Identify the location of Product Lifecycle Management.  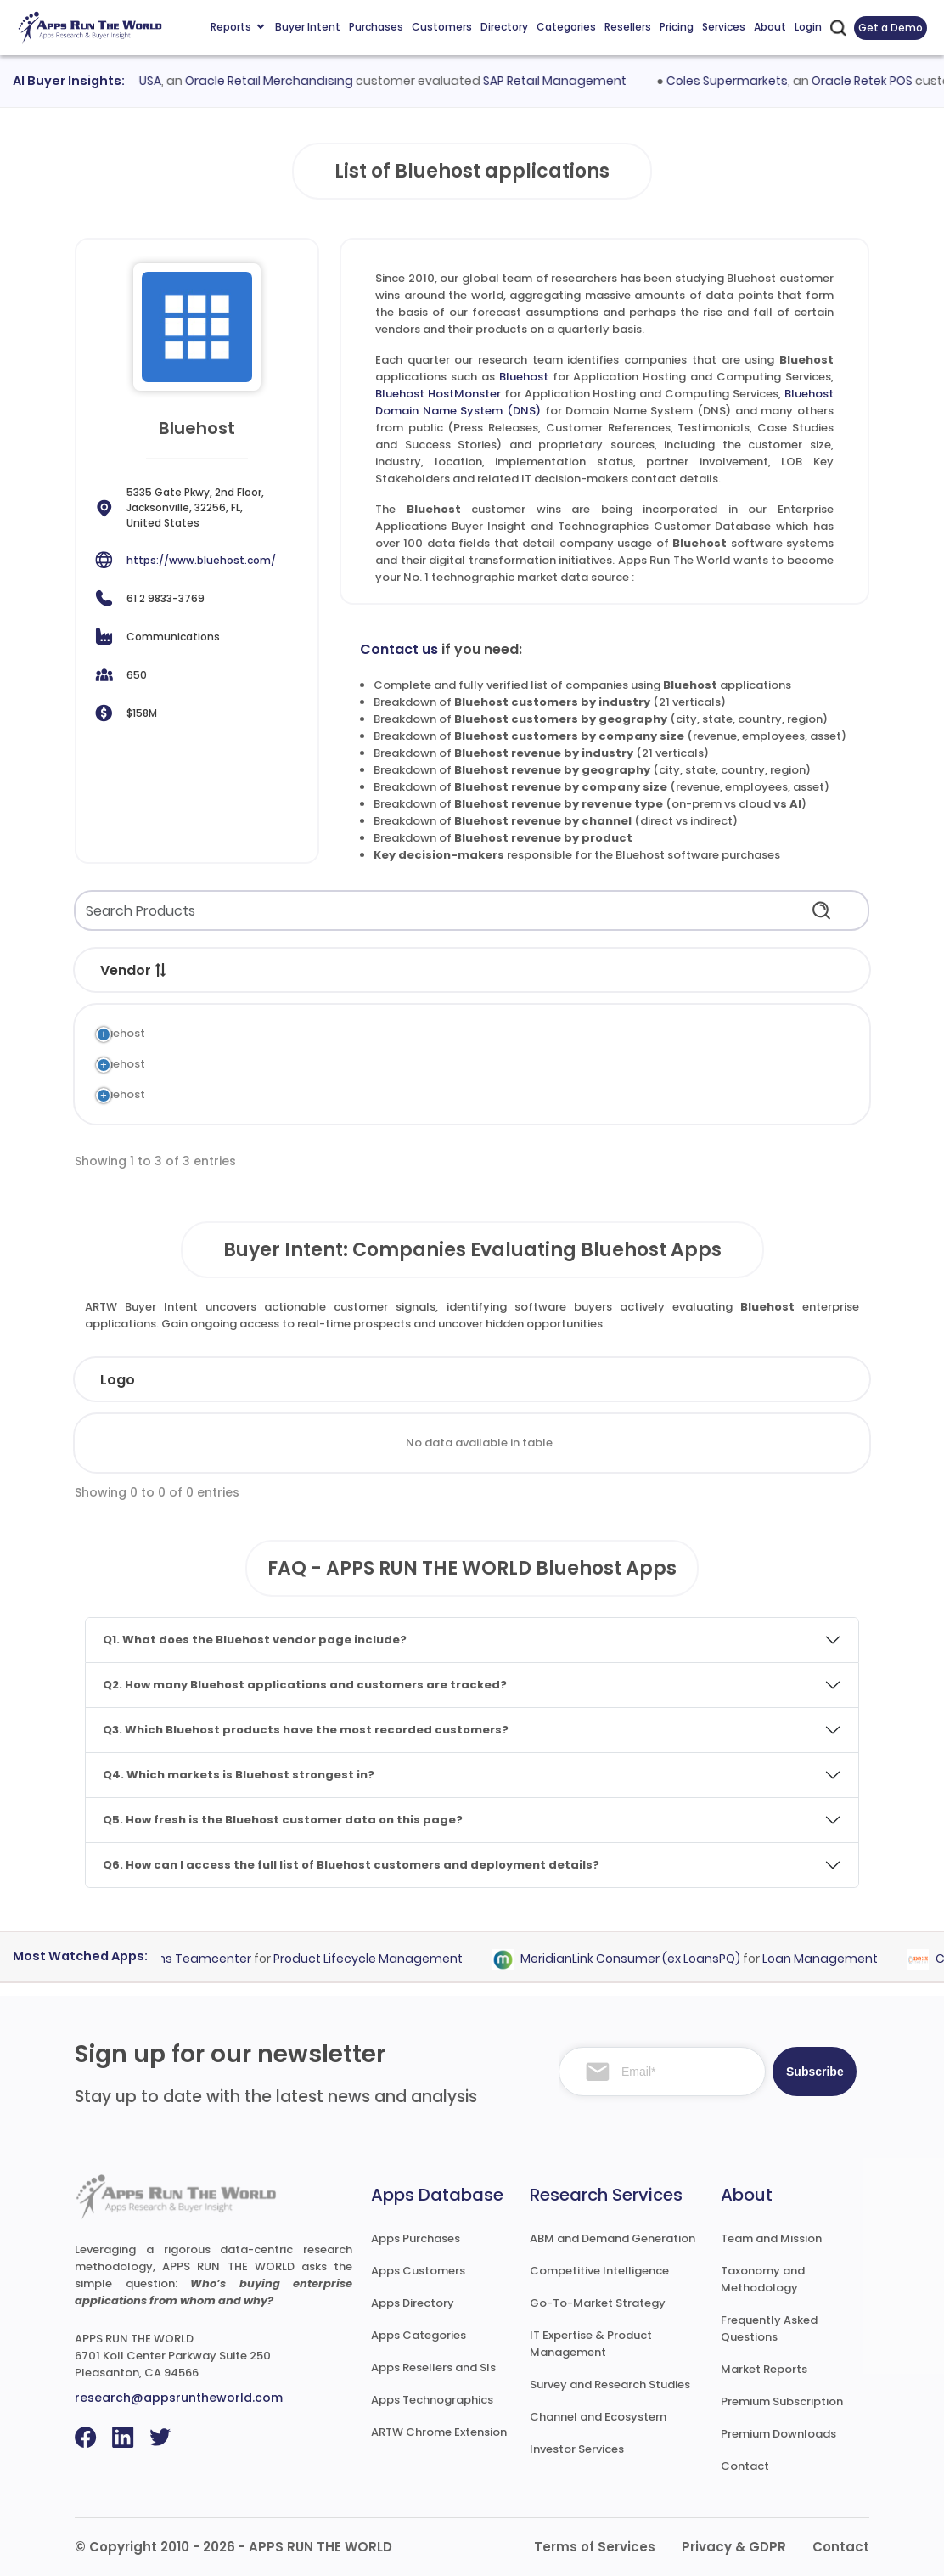
(378, 1959).